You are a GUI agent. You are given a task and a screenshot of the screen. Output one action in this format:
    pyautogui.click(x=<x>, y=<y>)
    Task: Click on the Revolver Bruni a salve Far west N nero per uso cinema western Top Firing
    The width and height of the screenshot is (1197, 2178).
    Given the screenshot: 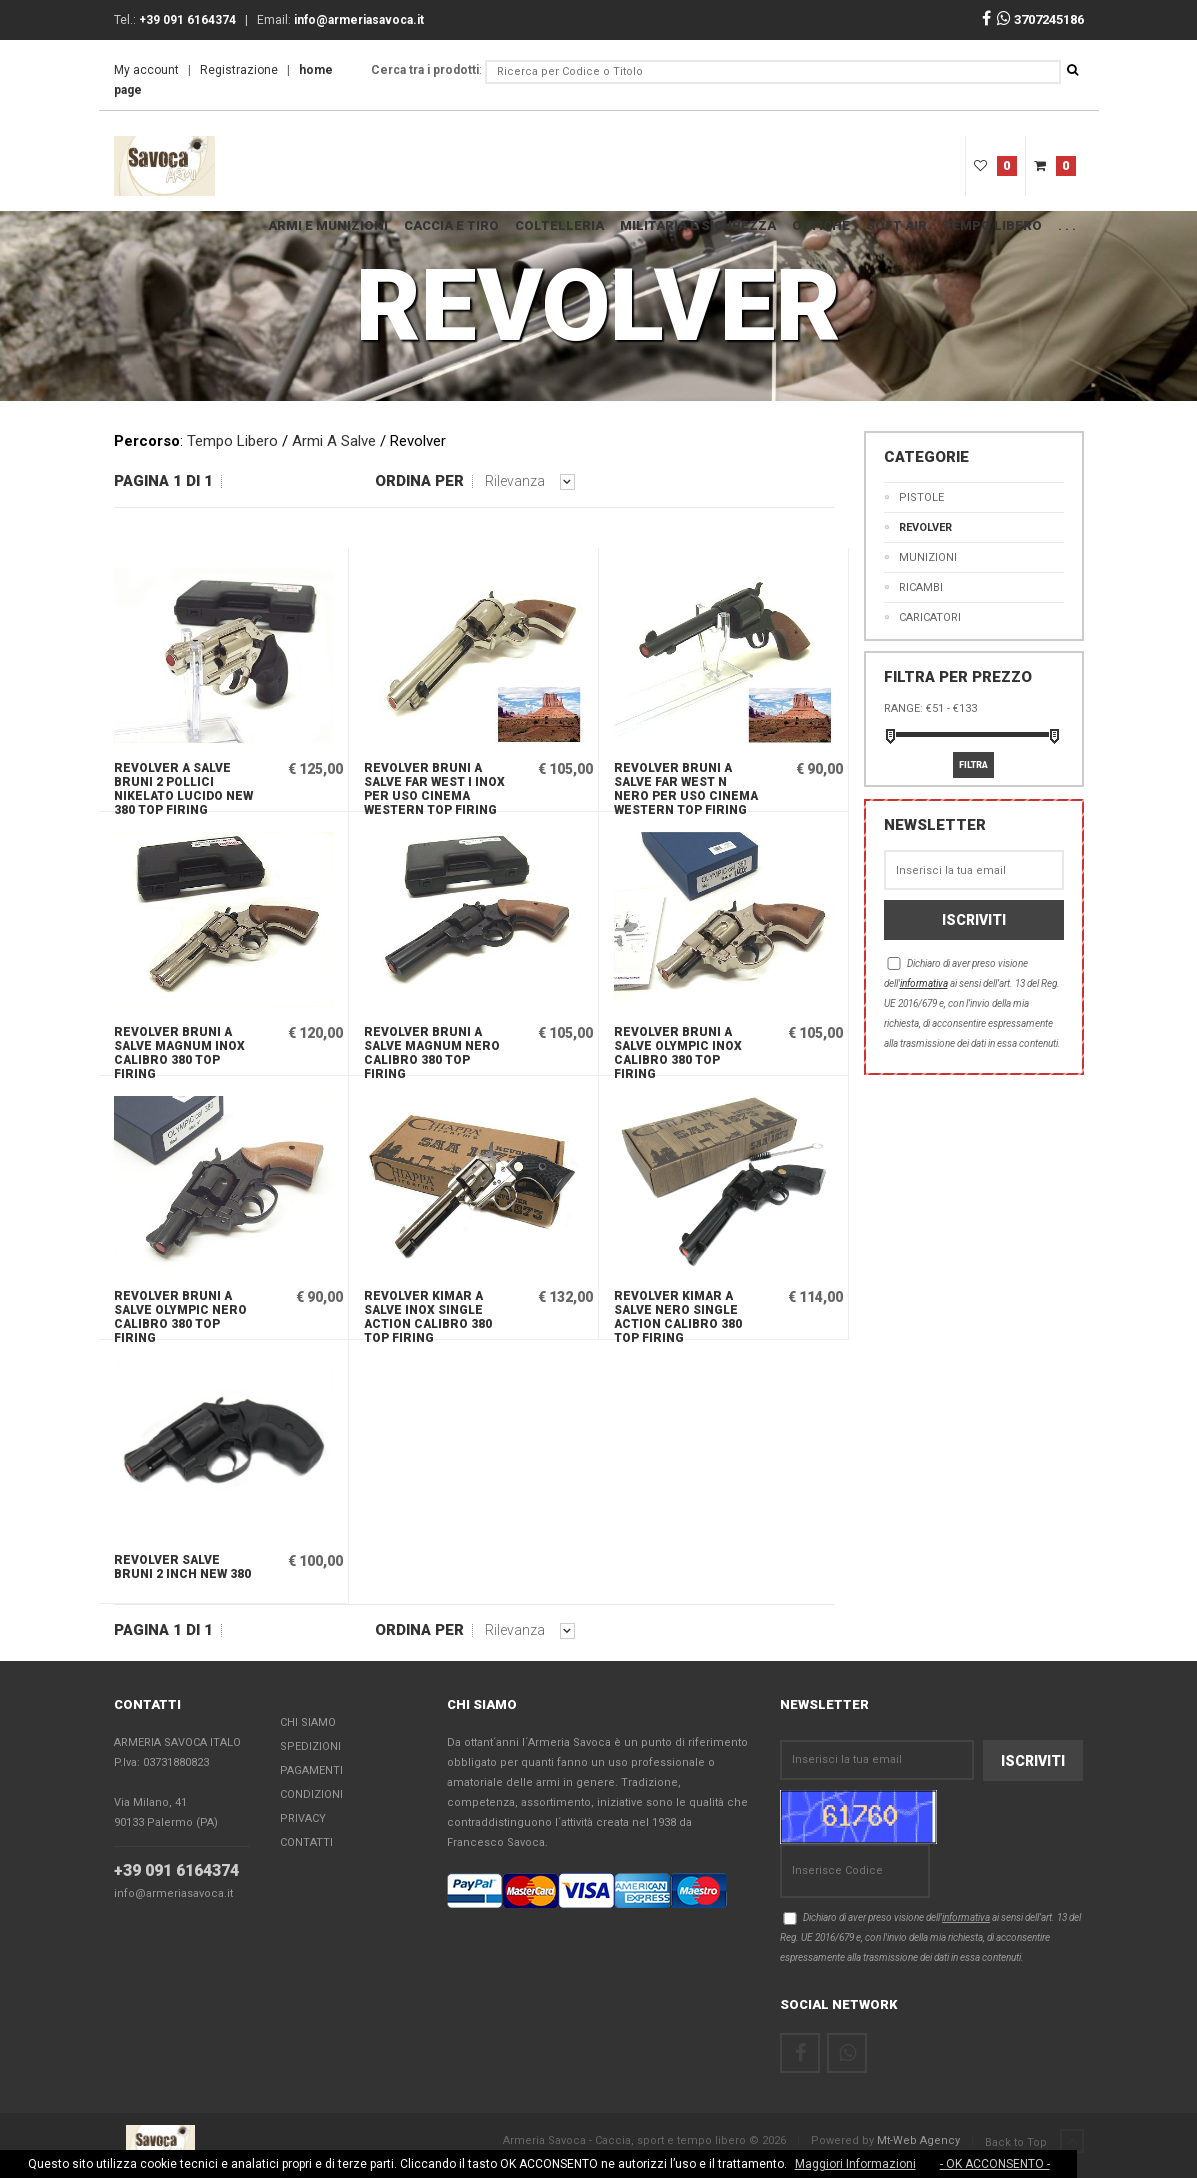 What is the action you would take?
    pyautogui.click(x=686, y=786)
    